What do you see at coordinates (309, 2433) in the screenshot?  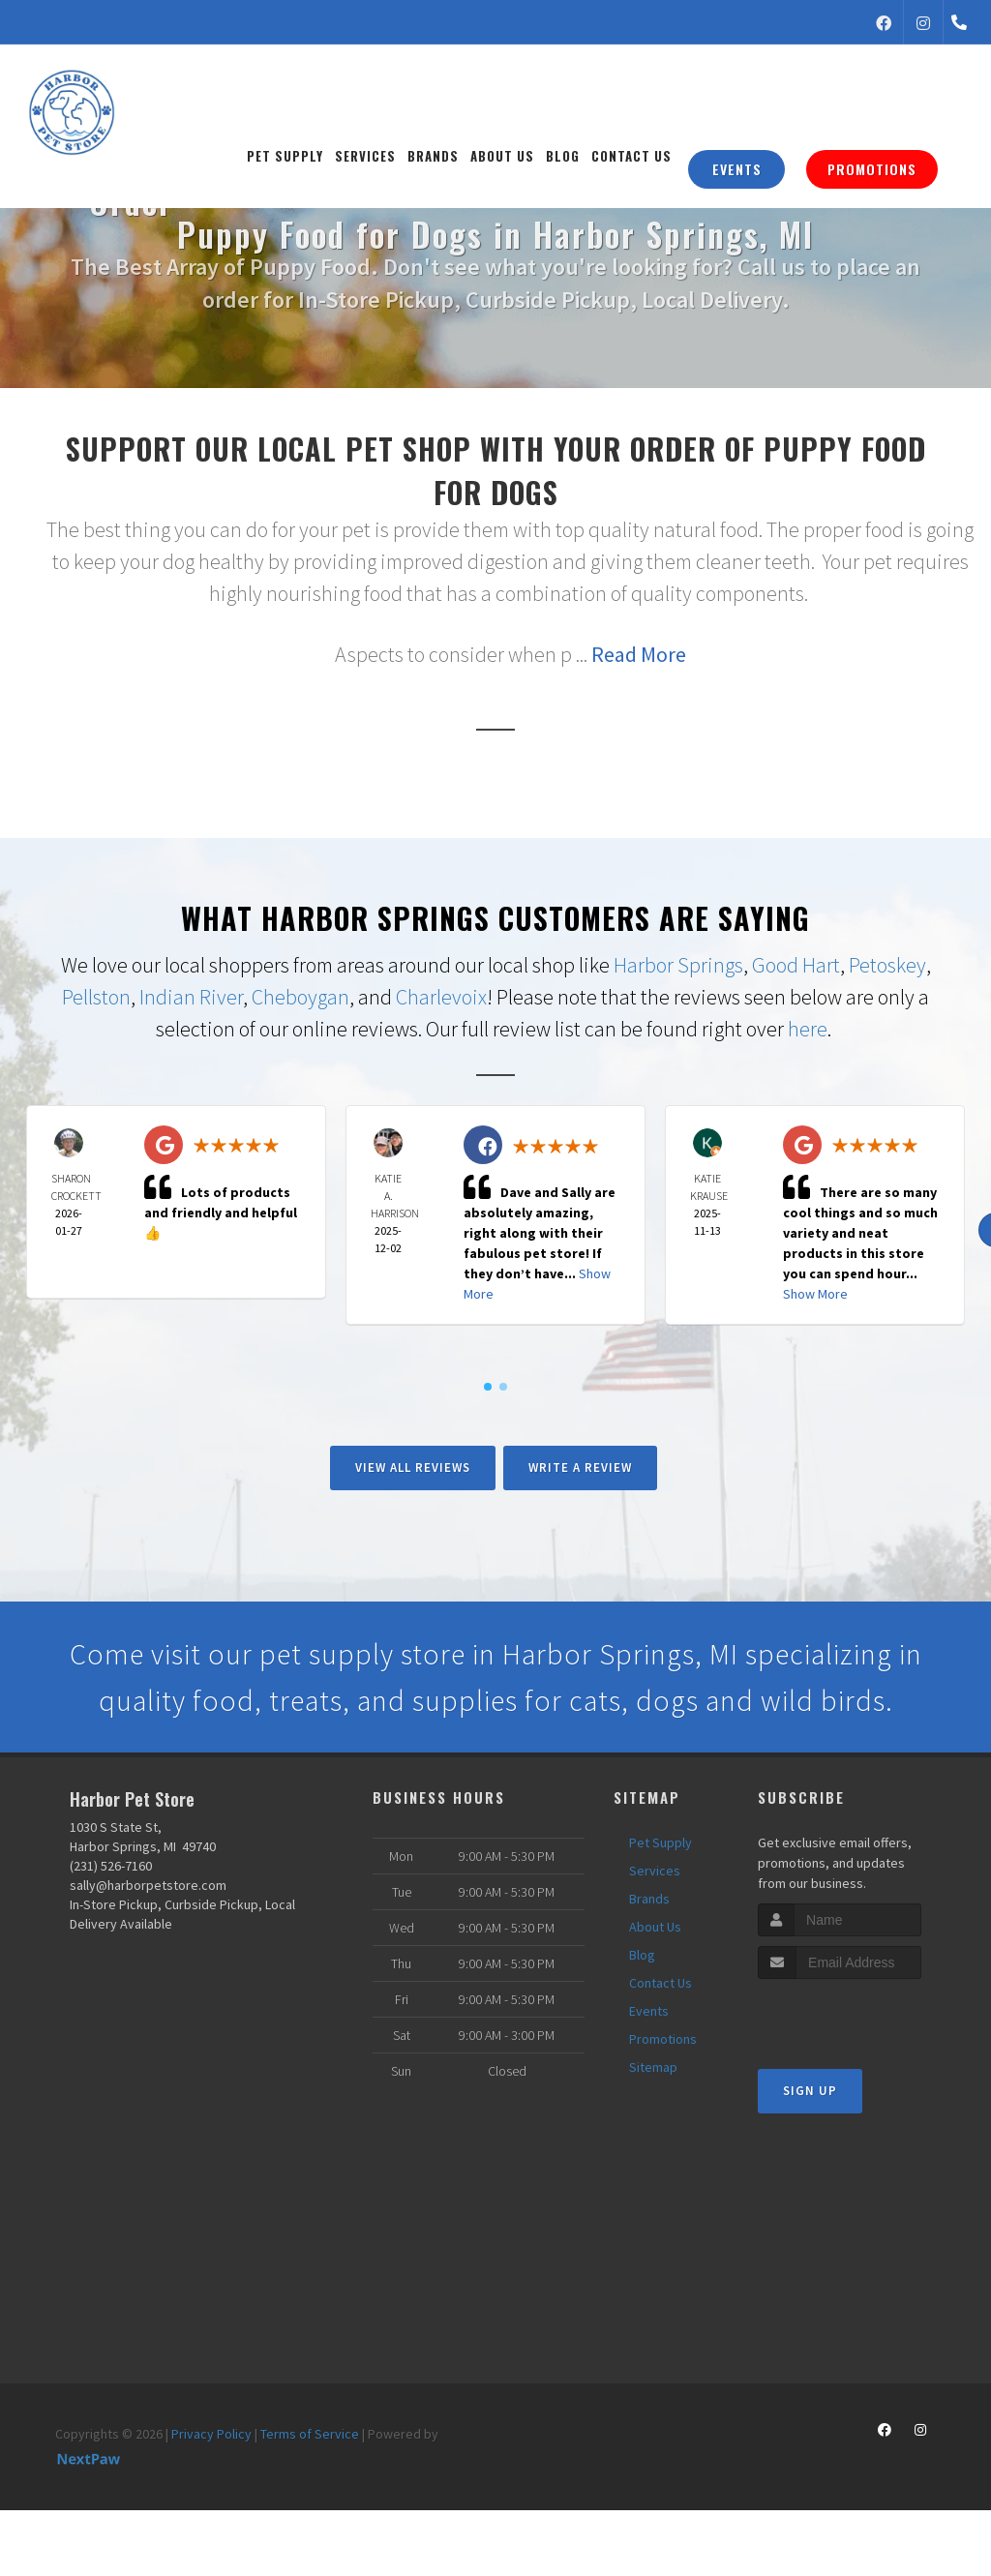 I see `Terms of Service` at bounding box center [309, 2433].